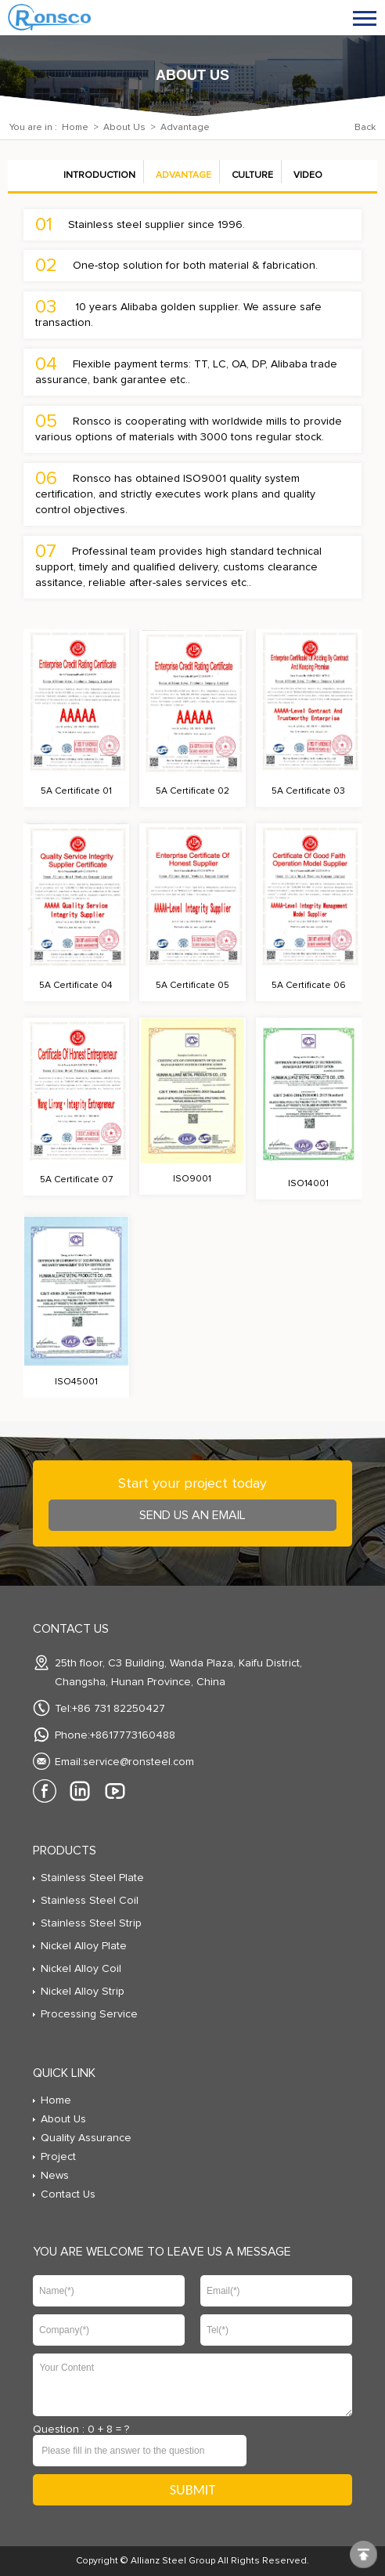 This screenshot has height=2576, width=385. What do you see at coordinates (81, 1968) in the screenshot?
I see `Nickel Alloy Coil` at bounding box center [81, 1968].